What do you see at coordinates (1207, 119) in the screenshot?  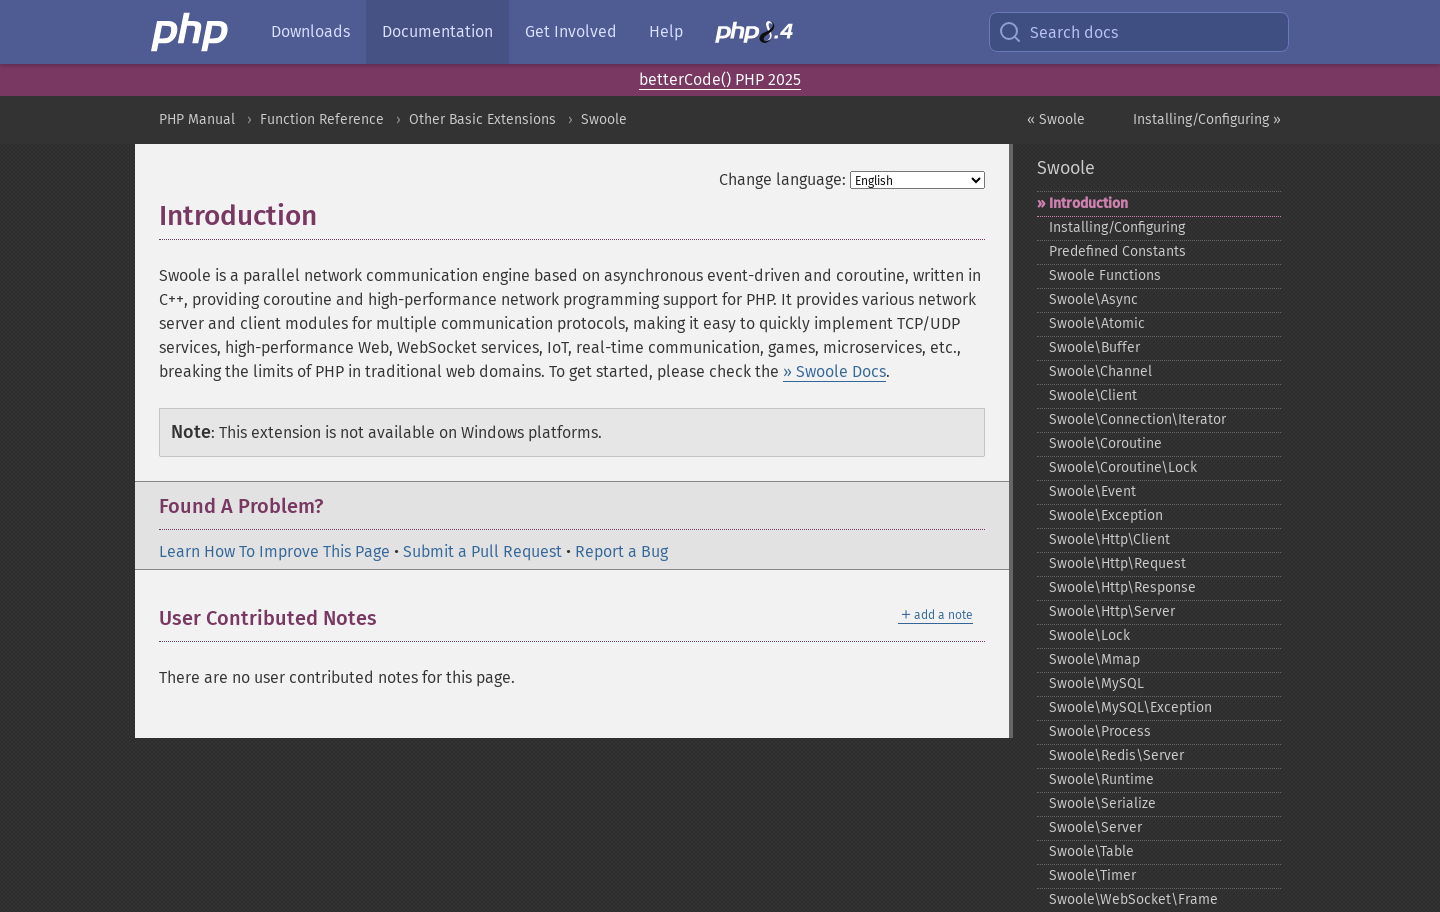 I see `Installing/Configuring »` at bounding box center [1207, 119].